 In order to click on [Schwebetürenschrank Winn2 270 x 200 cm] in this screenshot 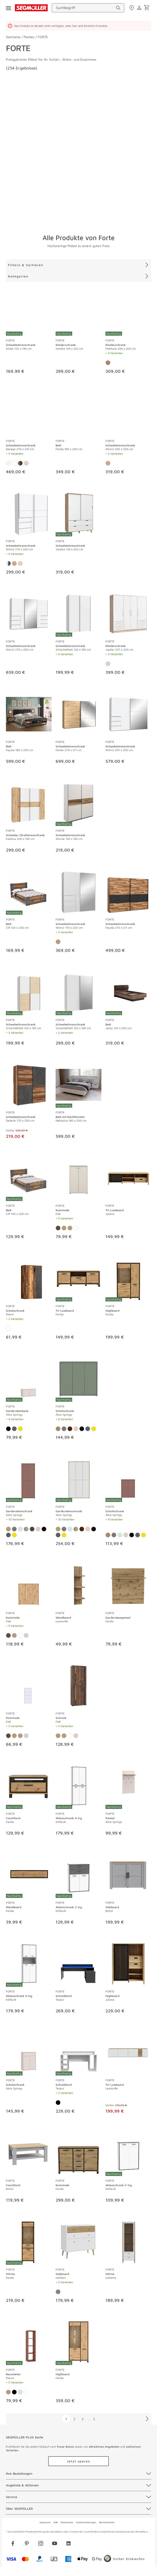, I will do `click(29, 638)`.